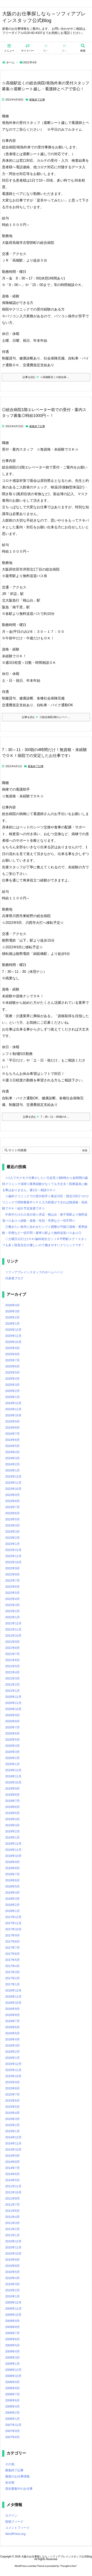 This screenshot has height=2576, width=92. Describe the element at coordinates (12, 1690) in the screenshot. I see `2021年1月` at that location.